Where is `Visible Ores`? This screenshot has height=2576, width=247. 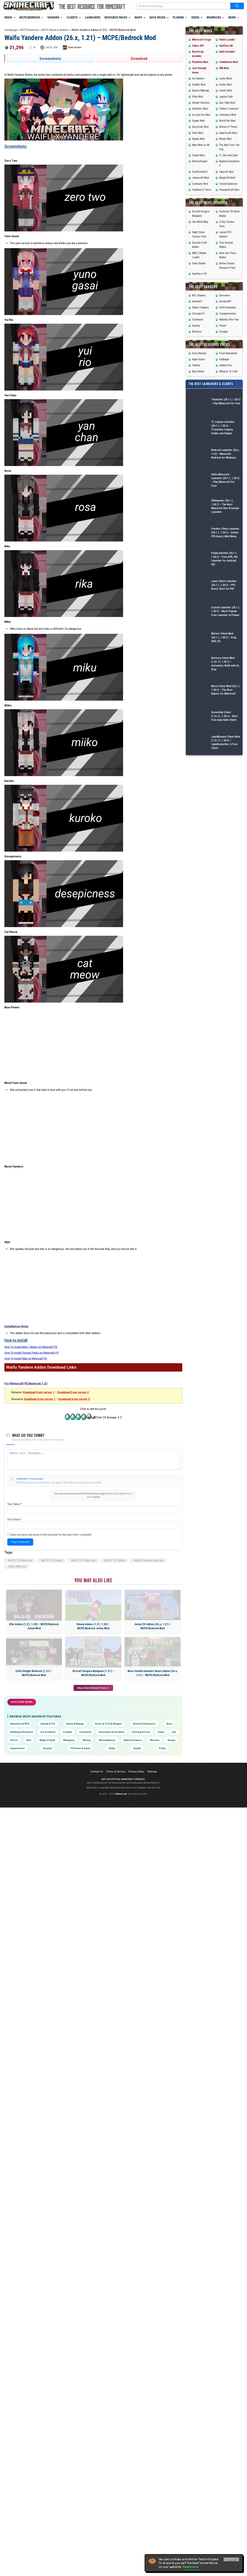
Visible Ores is located at coordinates (225, 365).